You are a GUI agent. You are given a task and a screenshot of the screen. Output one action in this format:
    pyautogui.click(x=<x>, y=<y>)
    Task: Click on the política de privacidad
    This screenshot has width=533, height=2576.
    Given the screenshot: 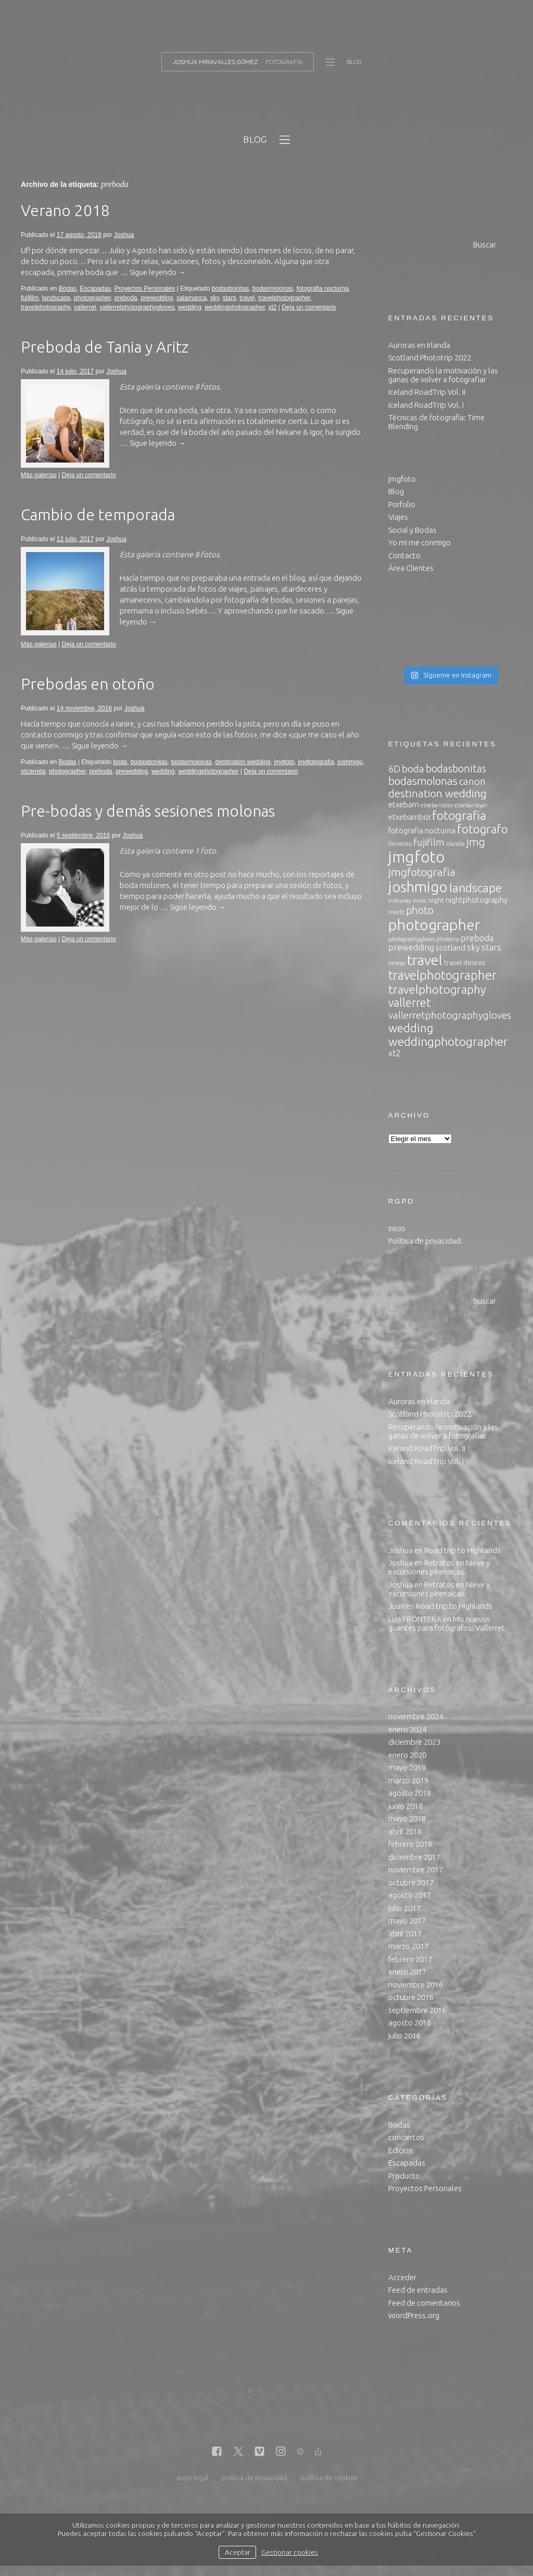 What is the action you would take?
    pyautogui.click(x=254, y=2477)
    